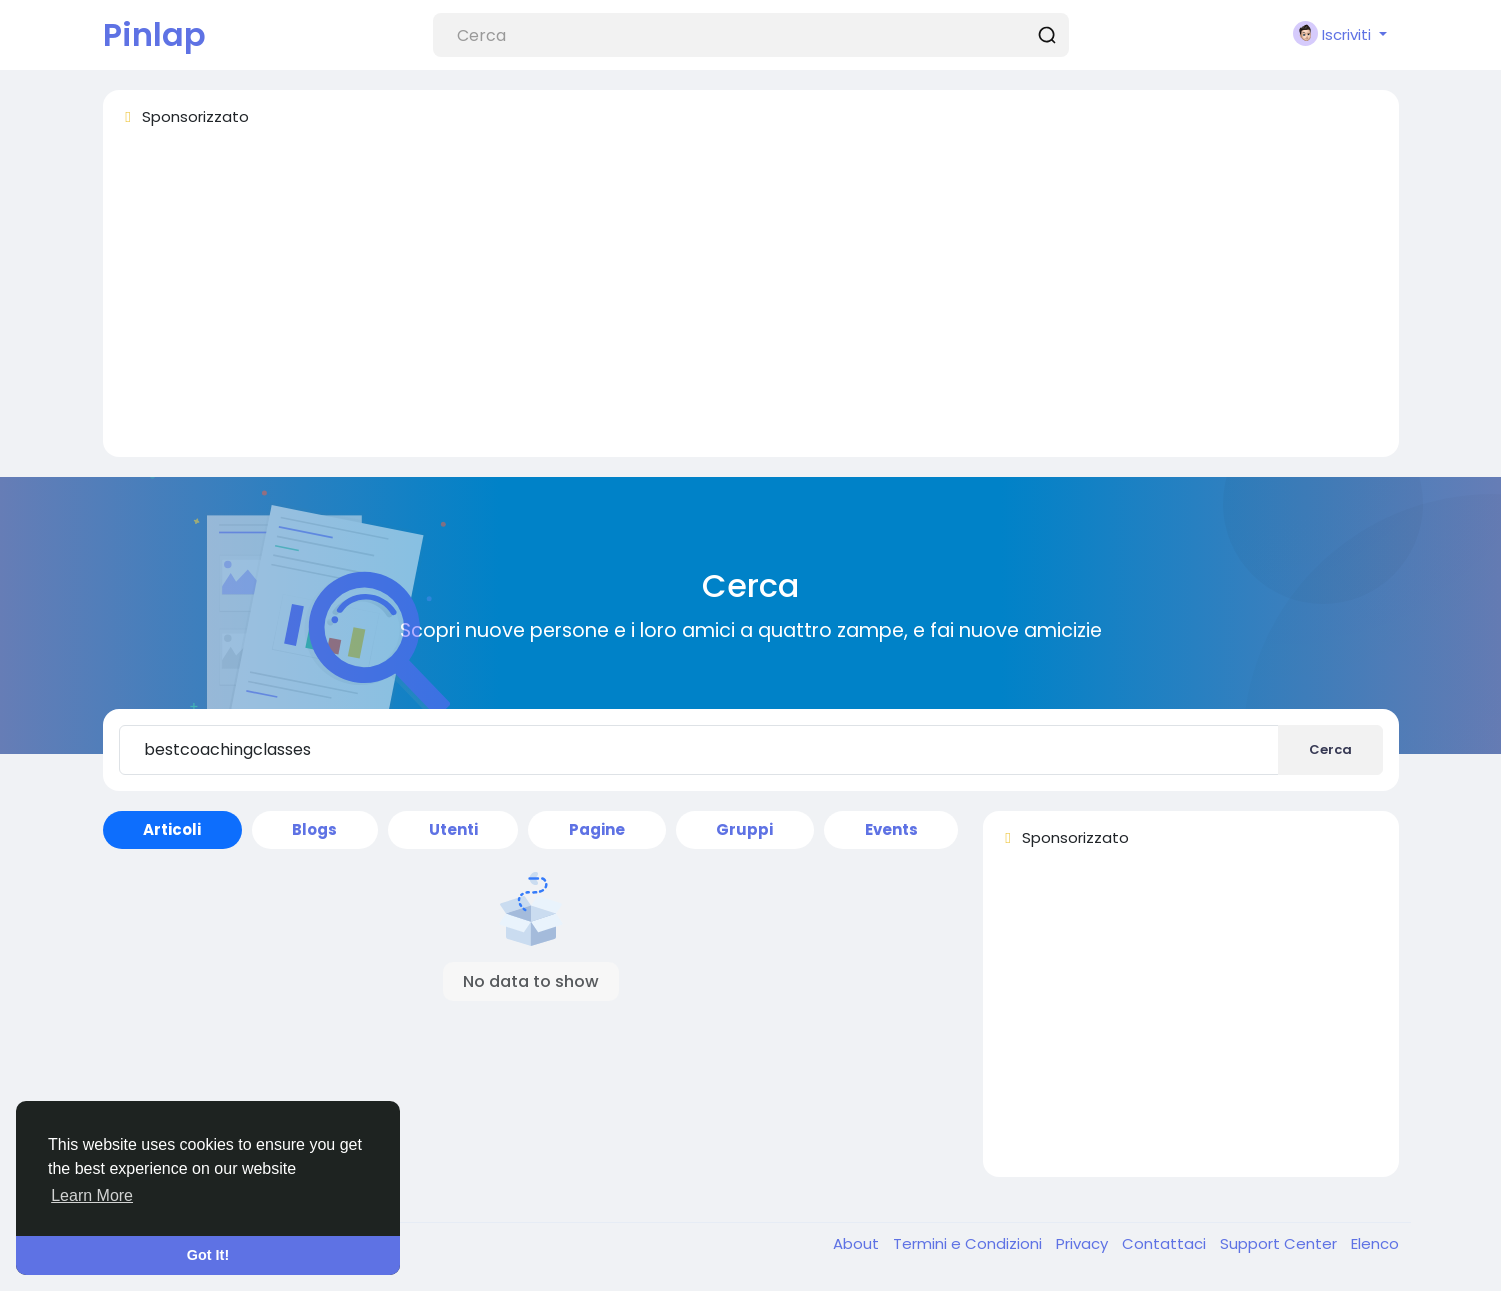 The width and height of the screenshot is (1501, 1291). What do you see at coordinates (969, 1243) in the screenshot?
I see `Termini e Condizioni` at bounding box center [969, 1243].